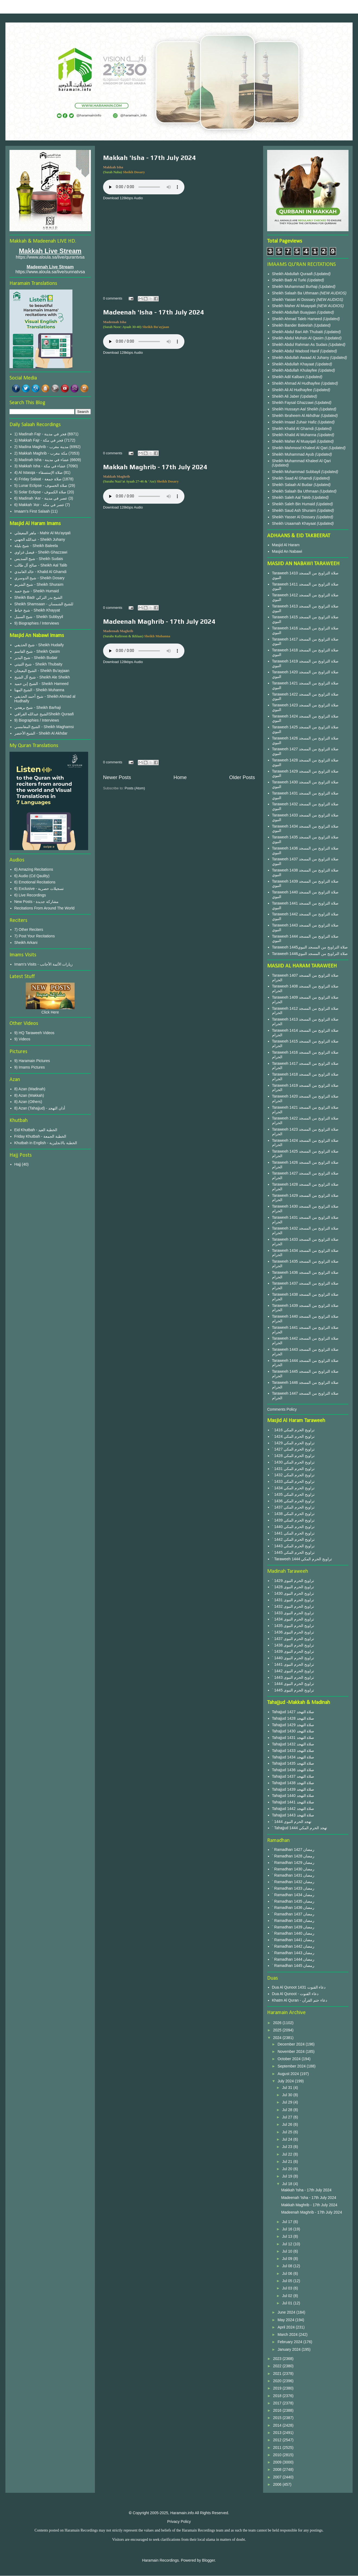 Image resolution: width=358 pixels, height=2576 pixels. Describe the element at coordinates (299, 1987) in the screenshot. I see `Dua Al Qunoot 1431 دعاء القنوت` at that location.